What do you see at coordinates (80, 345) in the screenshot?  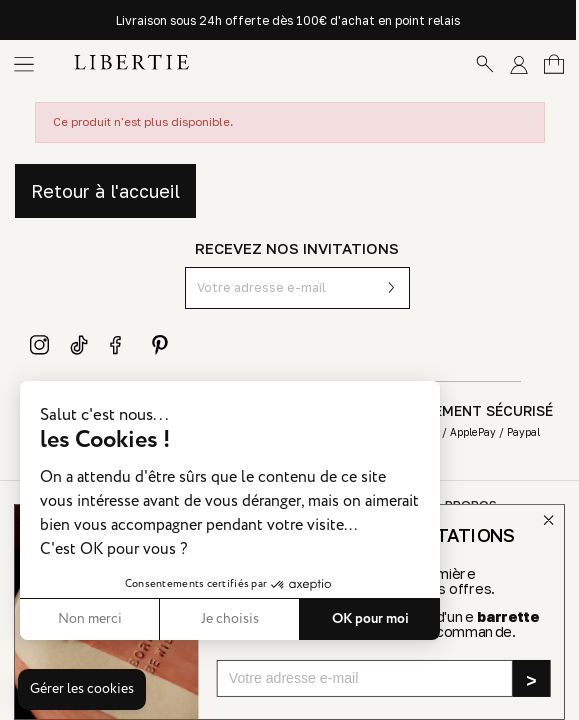 I see `TikTok` at bounding box center [80, 345].